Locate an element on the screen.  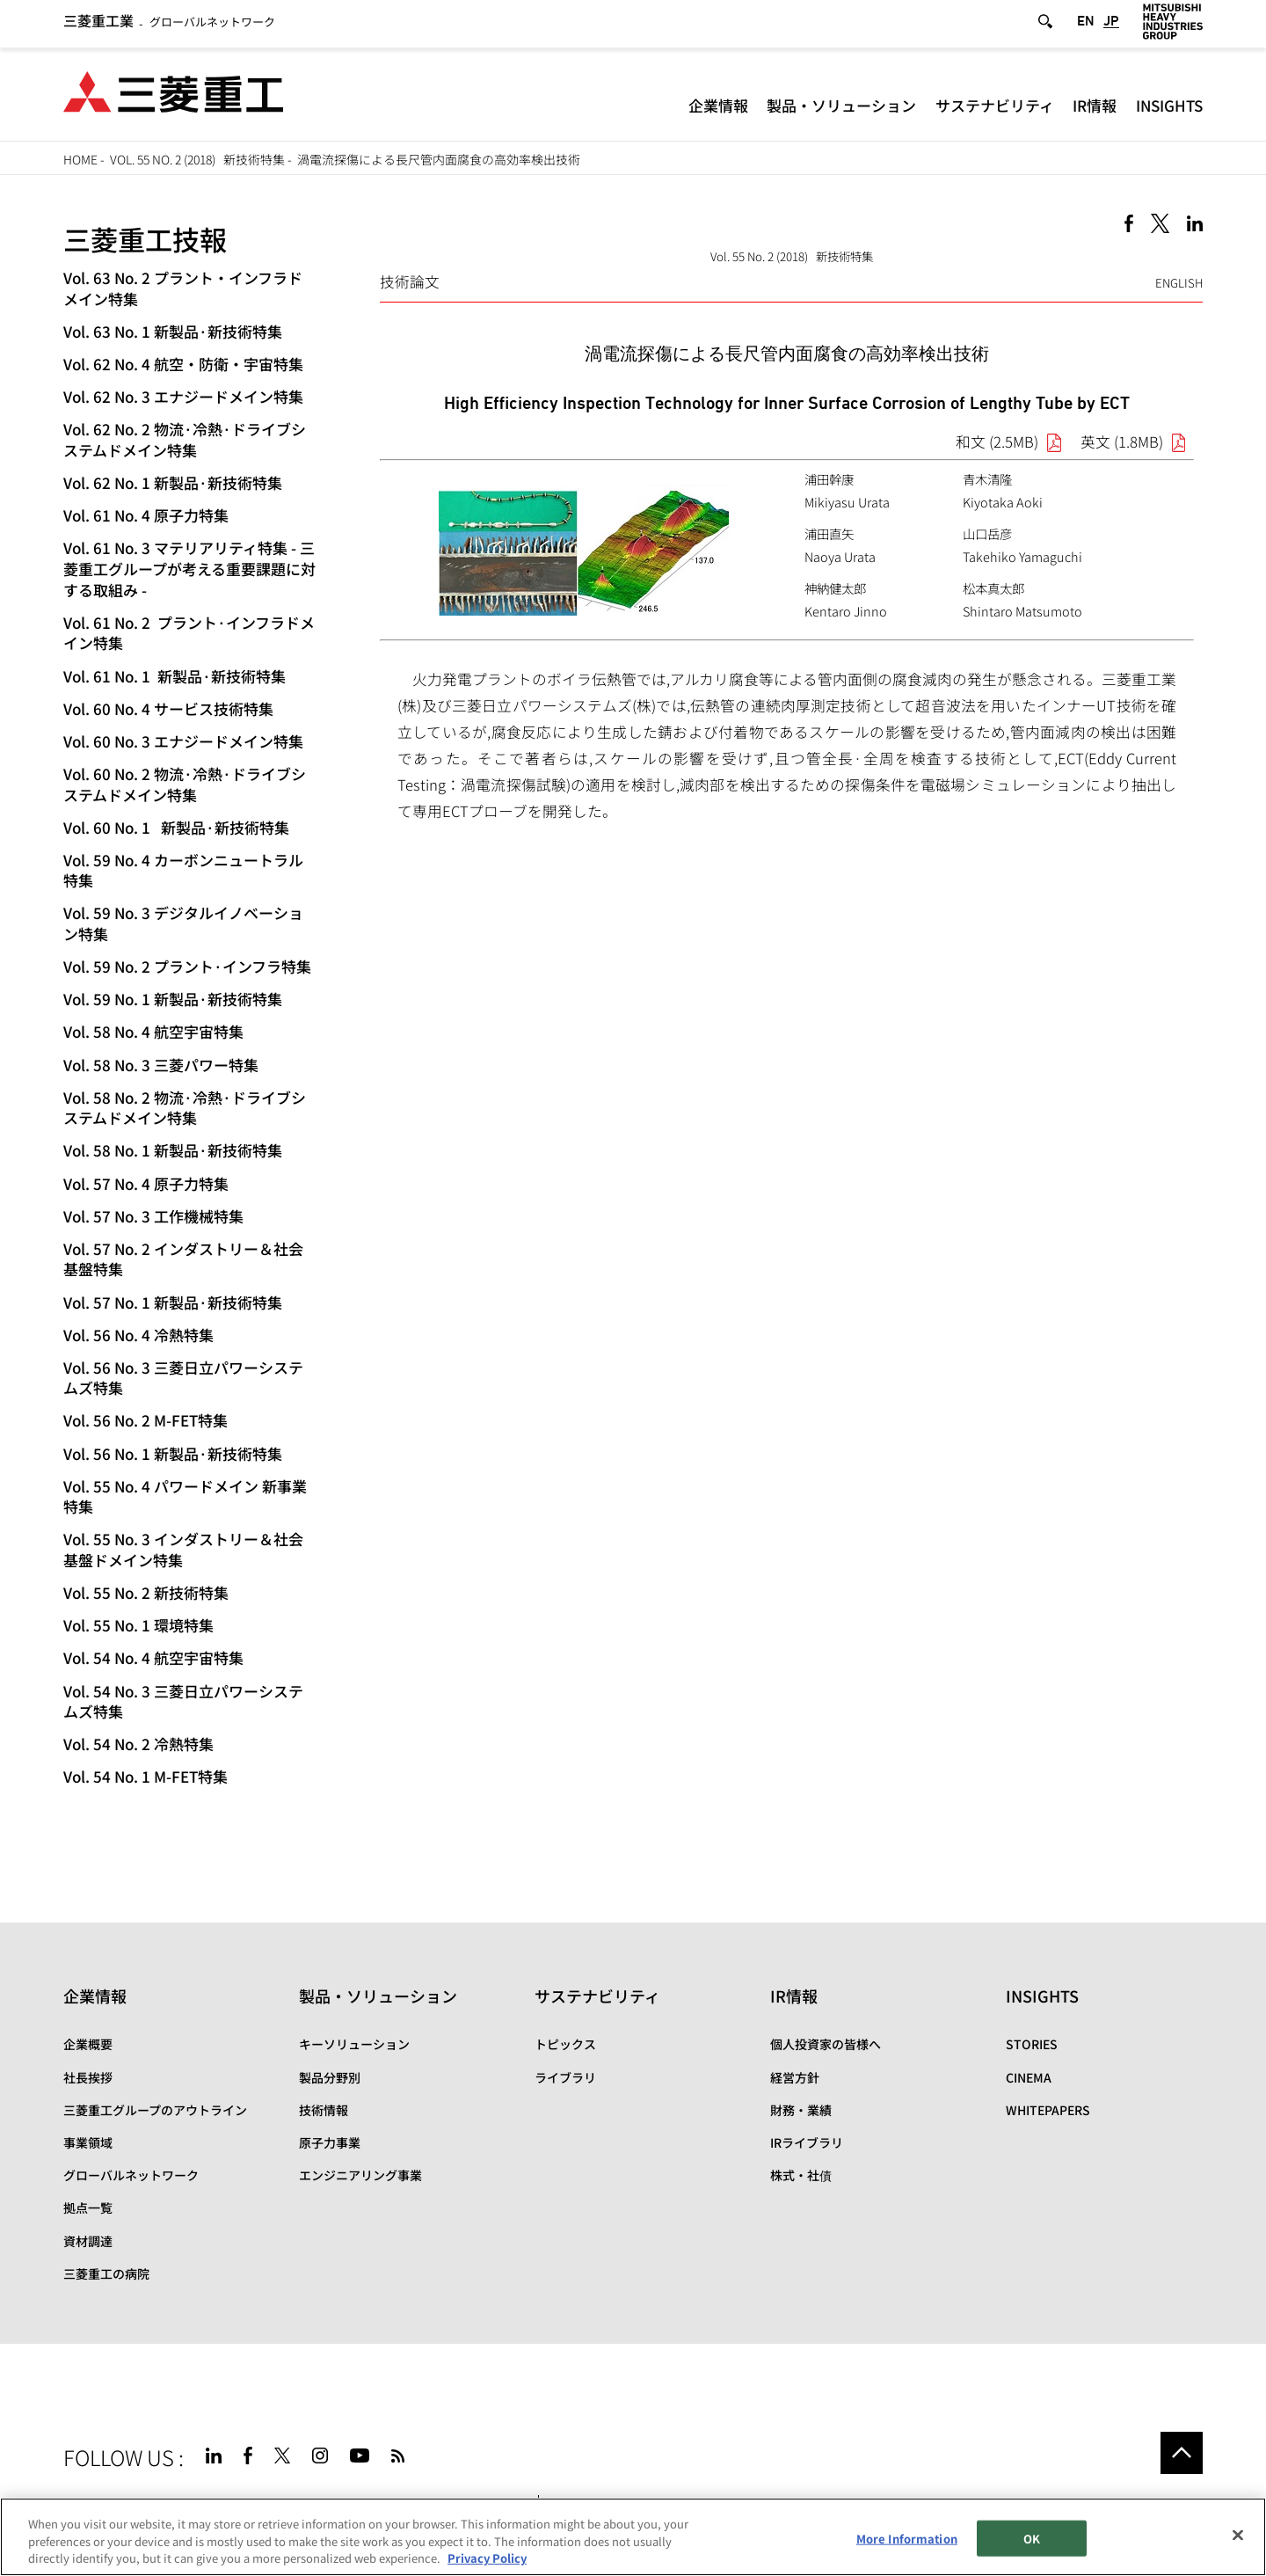
Vol. 62 No. 2 物流·冷熱·ドライブシステムドメイン特集 is located at coordinates (184, 439).